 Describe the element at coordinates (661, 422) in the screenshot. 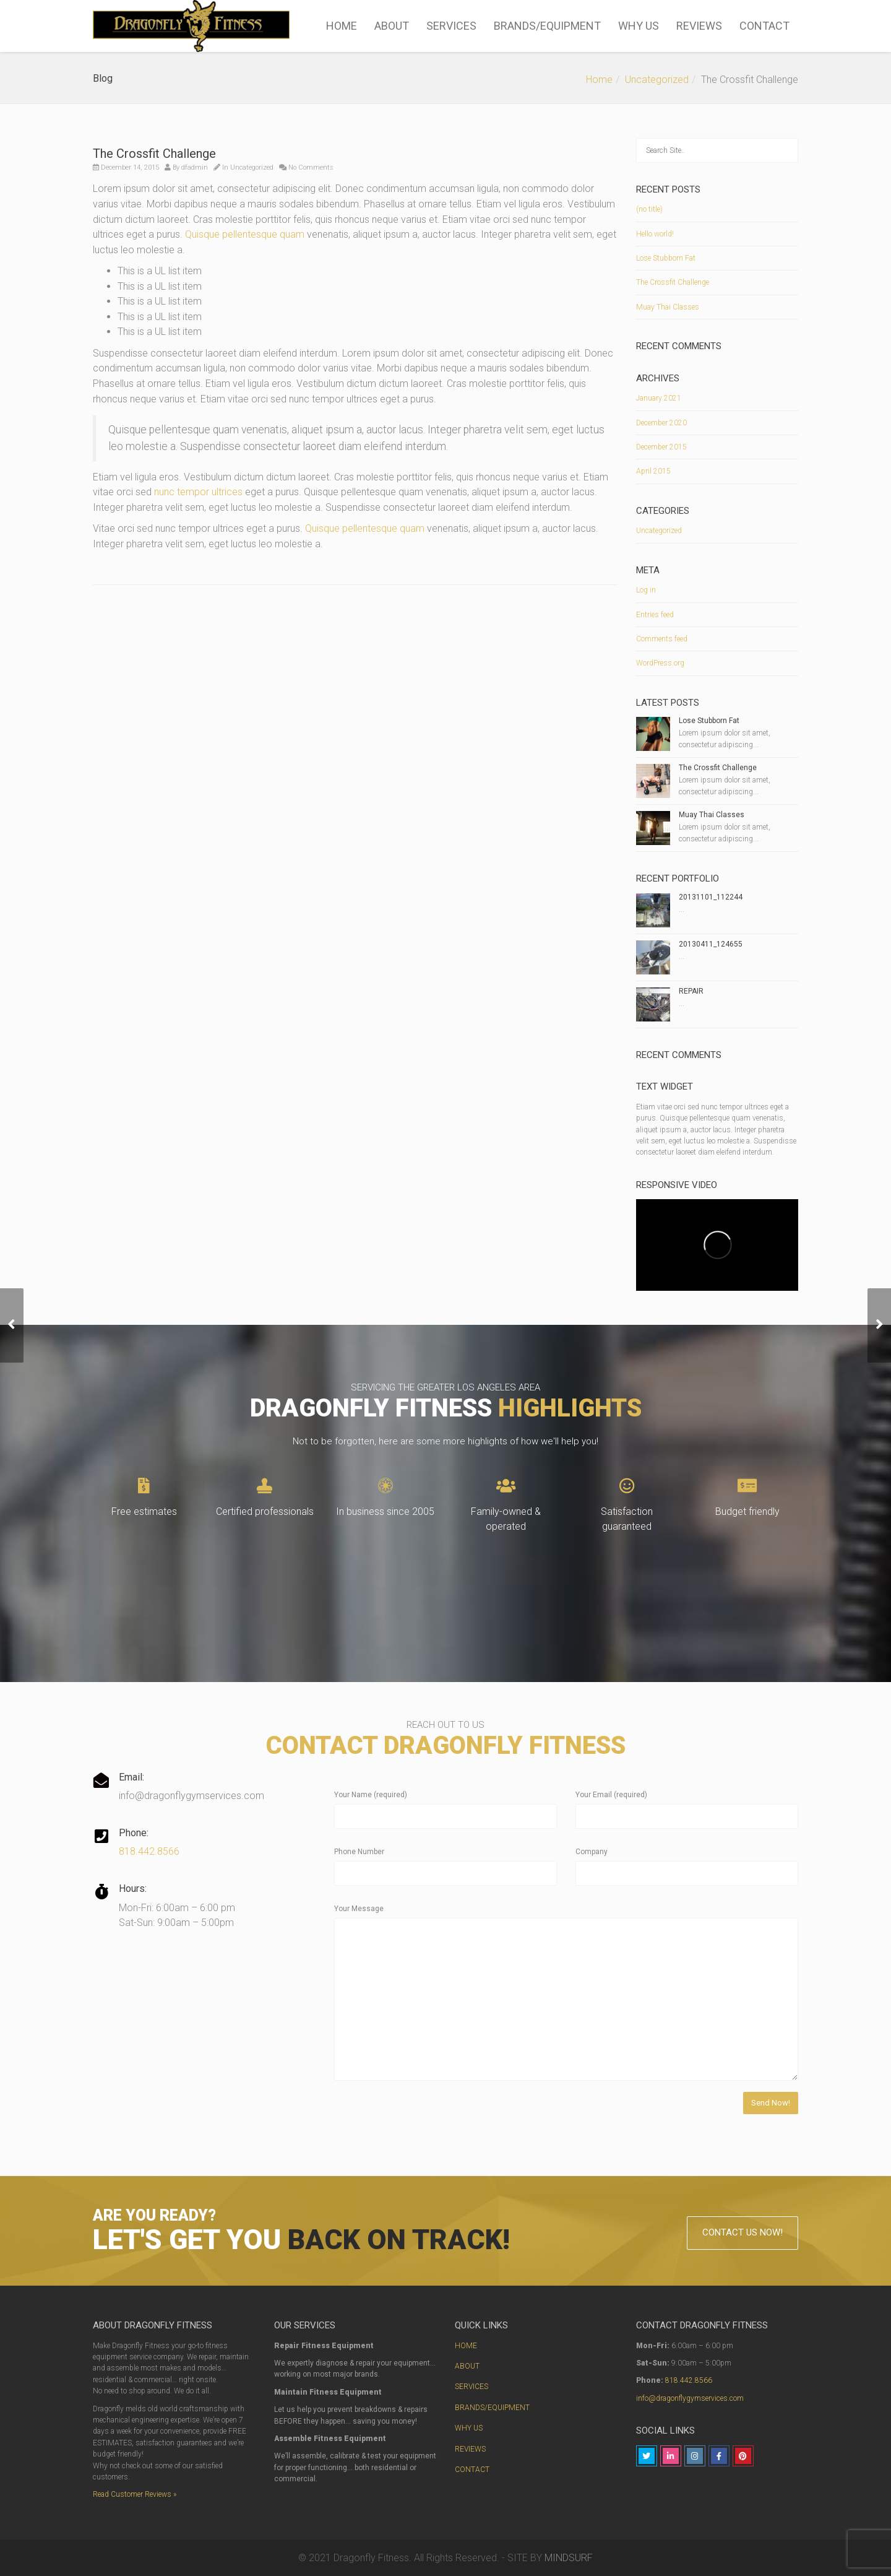

I see `December 2020` at that location.